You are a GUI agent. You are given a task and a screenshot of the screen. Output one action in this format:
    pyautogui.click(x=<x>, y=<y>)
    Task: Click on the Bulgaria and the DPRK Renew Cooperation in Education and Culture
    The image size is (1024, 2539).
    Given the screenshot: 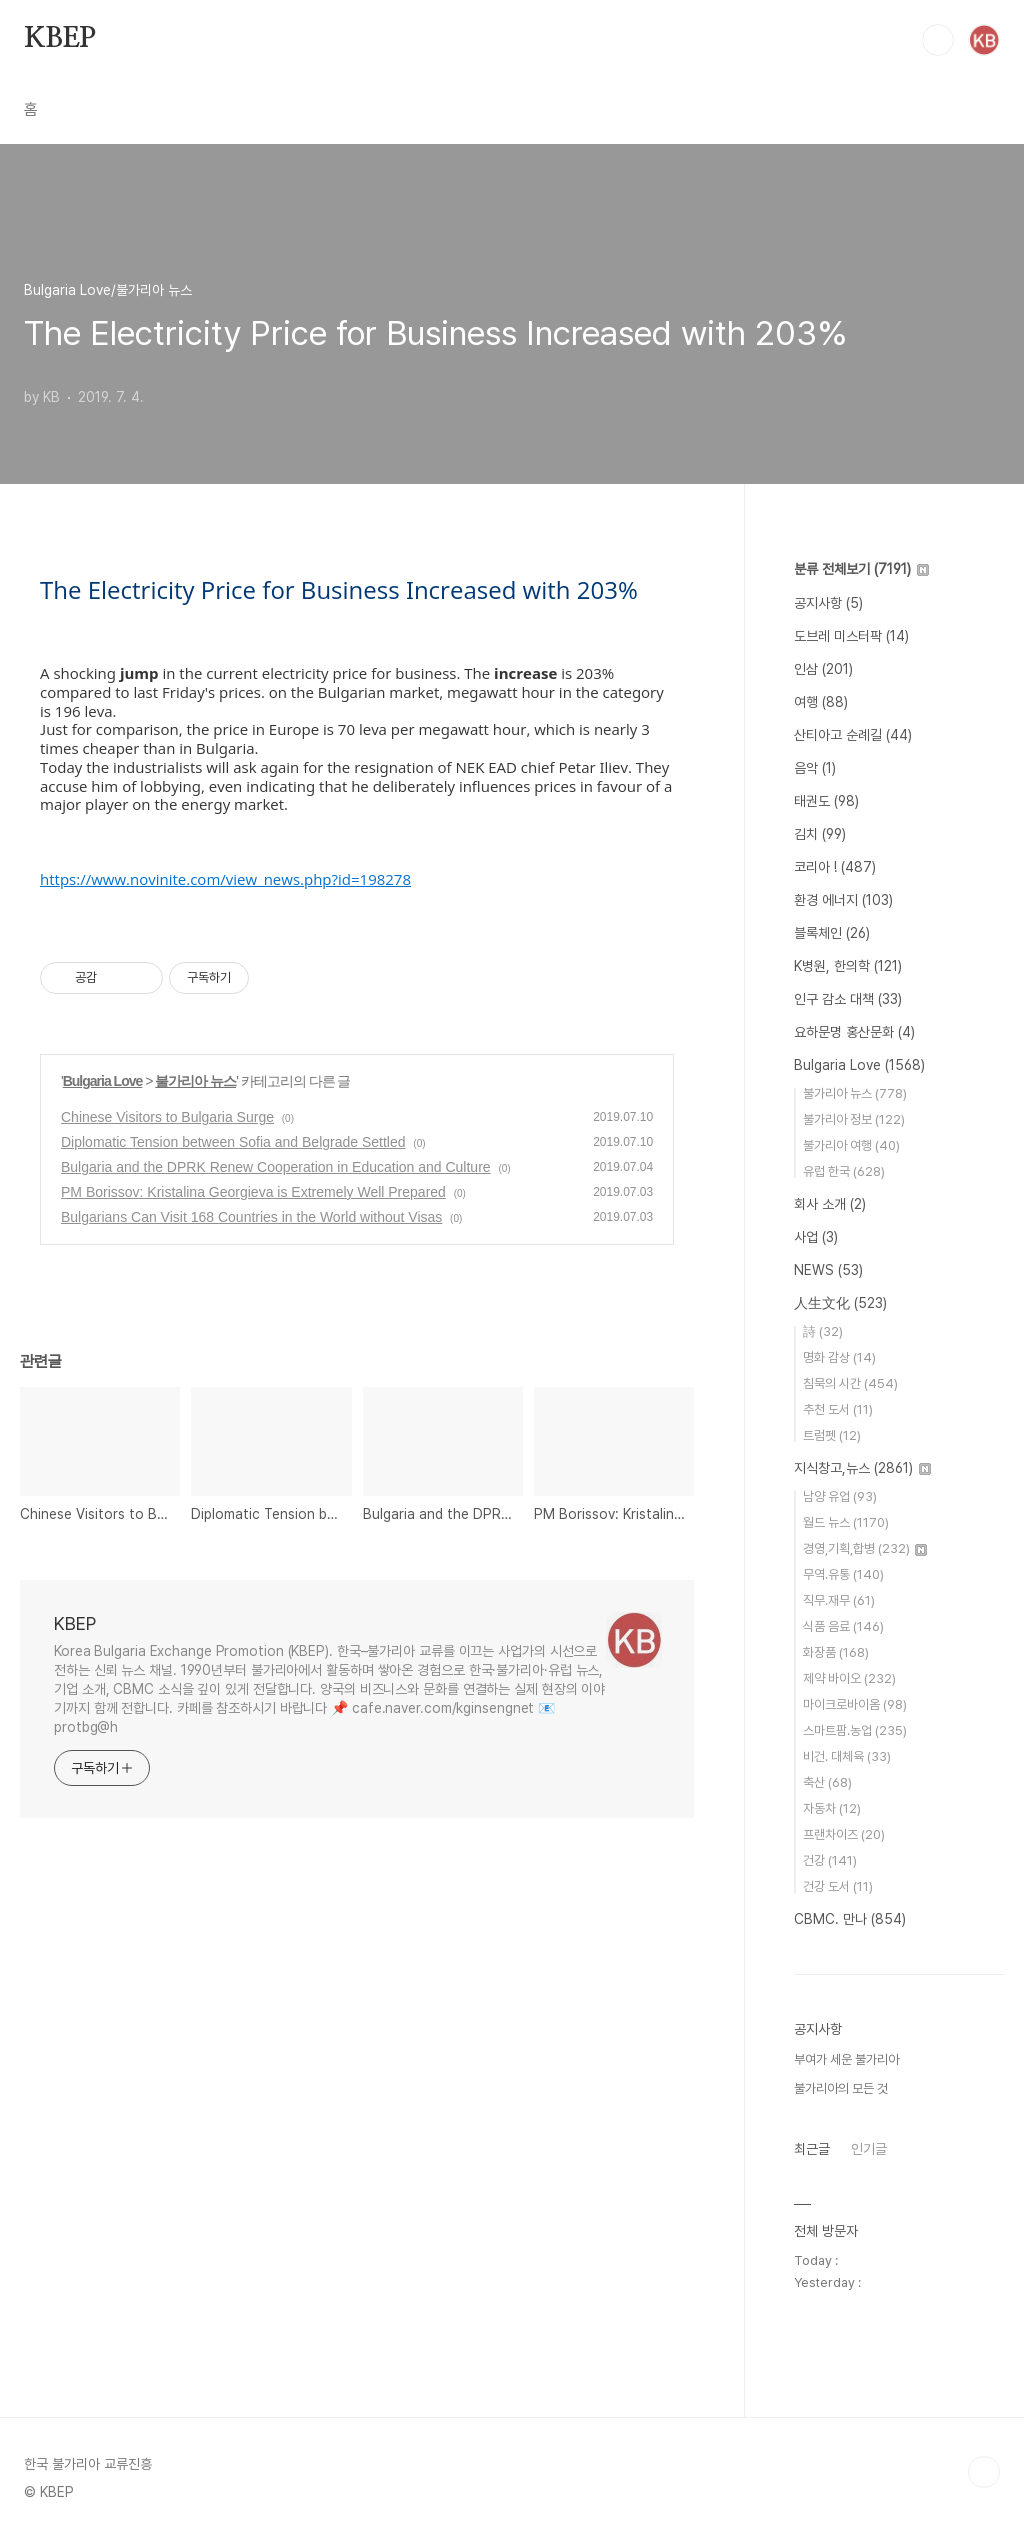 What is the action you would take?
    pyautogui.click(x=276, y=1167)
    